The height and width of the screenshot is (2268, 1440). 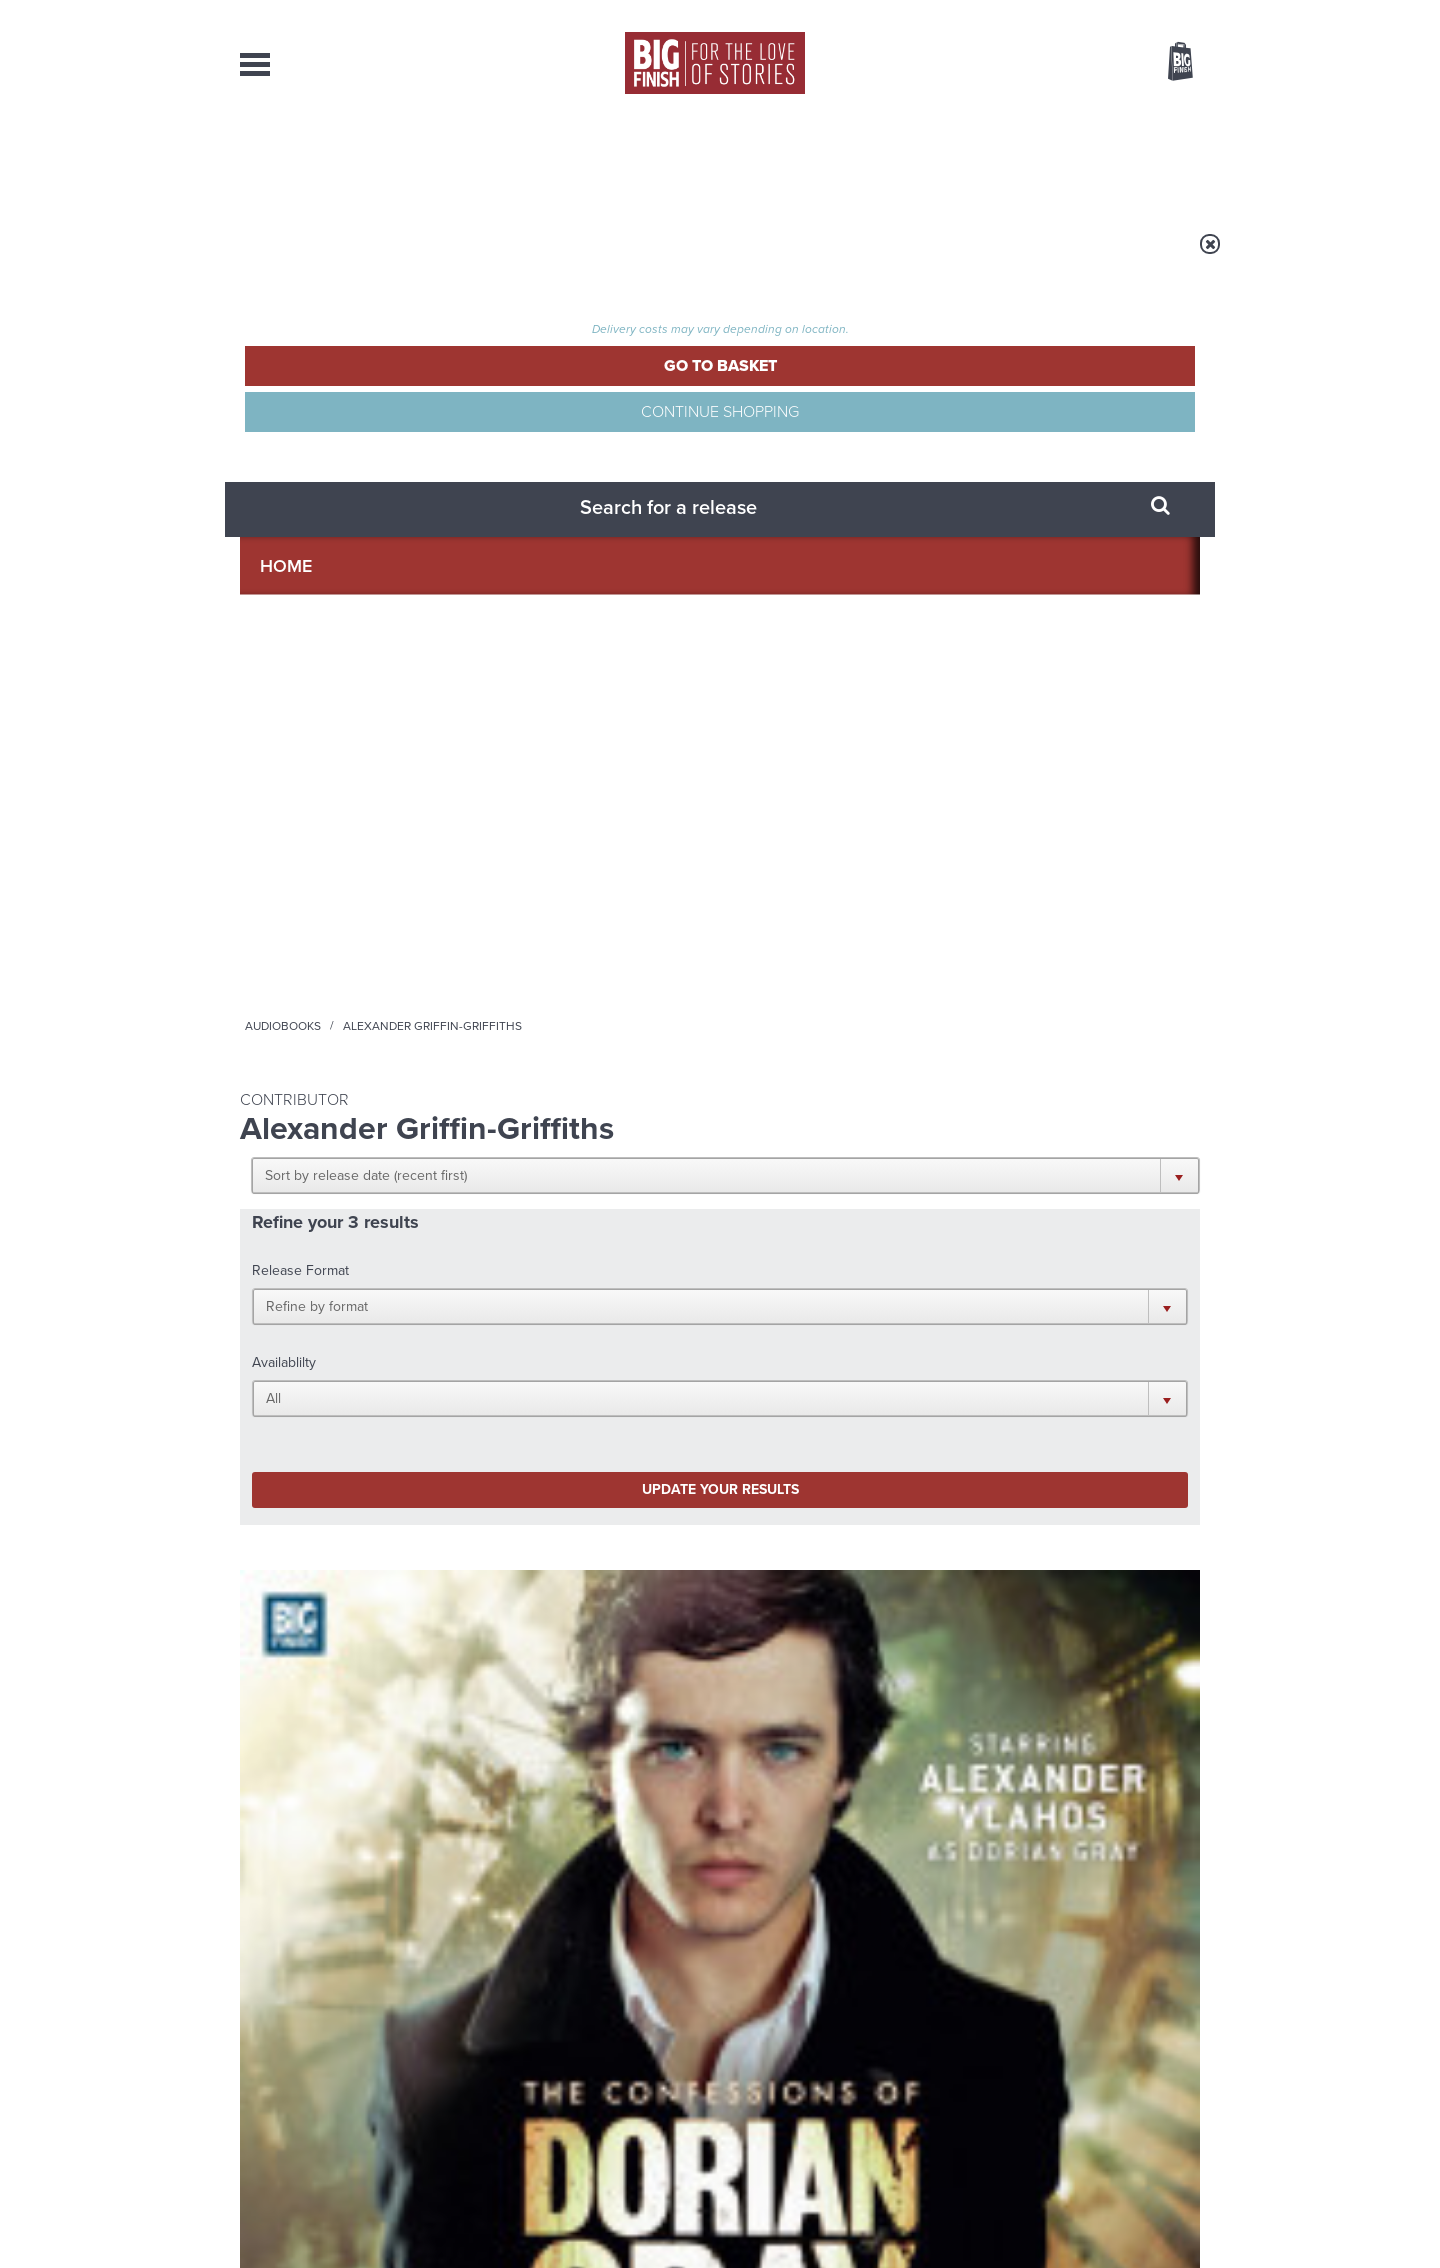 What do you see at coordinates (332, 933) in the screenshot?
I see `Alexander Vlahos` at bounding box center [332, 933].